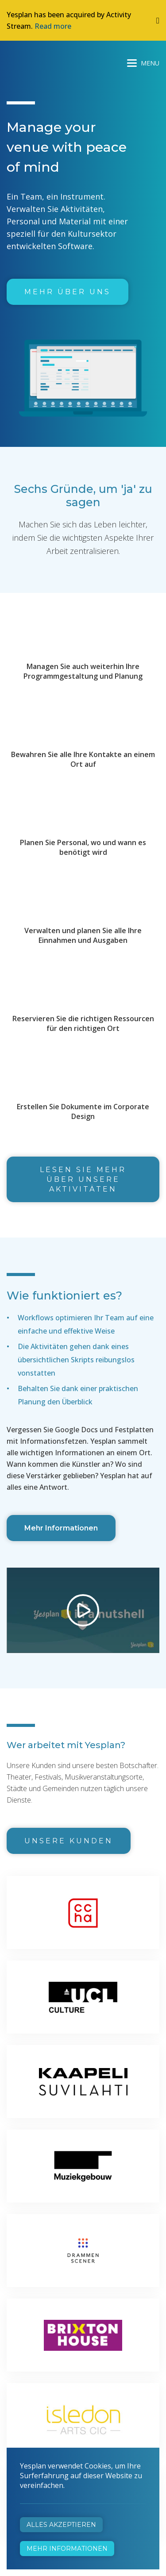 The width and height of the screenshot is (166, 2576). What do you see at coordinates (68, 1841) in the screenshot?
I see `Unsere Kunden` at bounding box center [68, 1841].